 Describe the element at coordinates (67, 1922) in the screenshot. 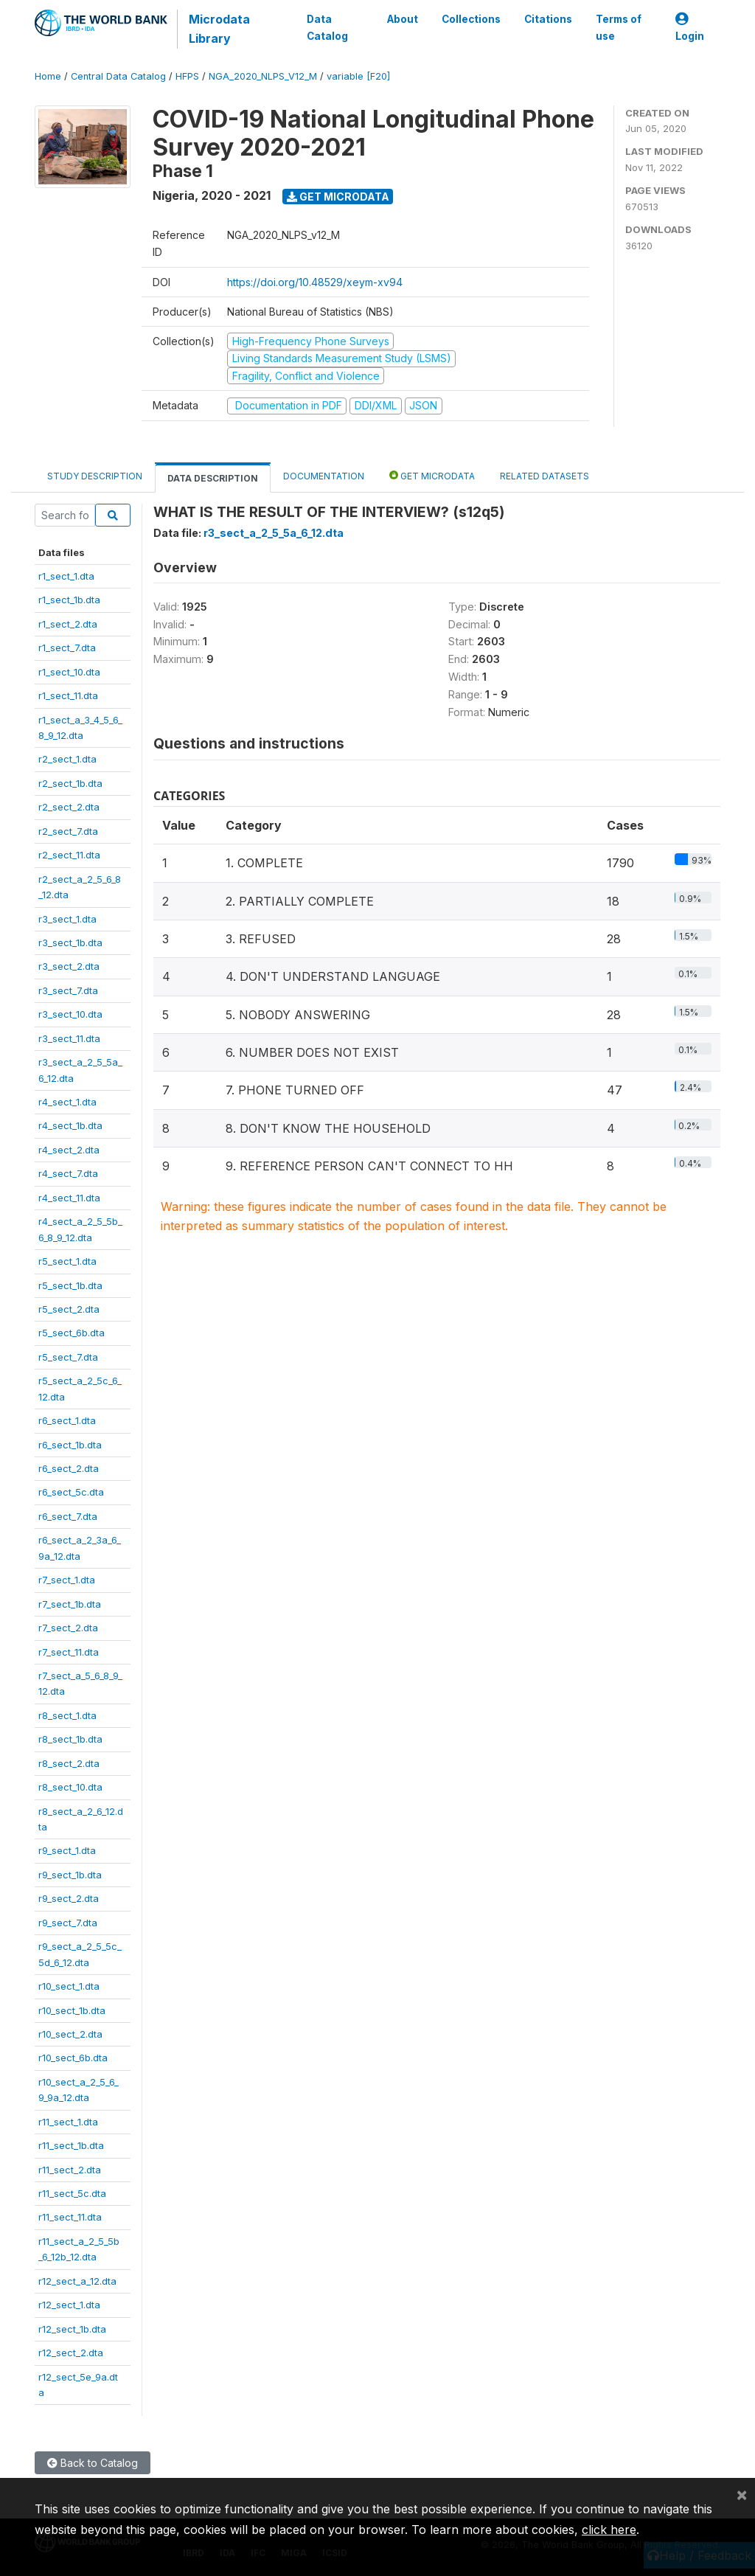

I see `r9_sect_7.dta` at that location.